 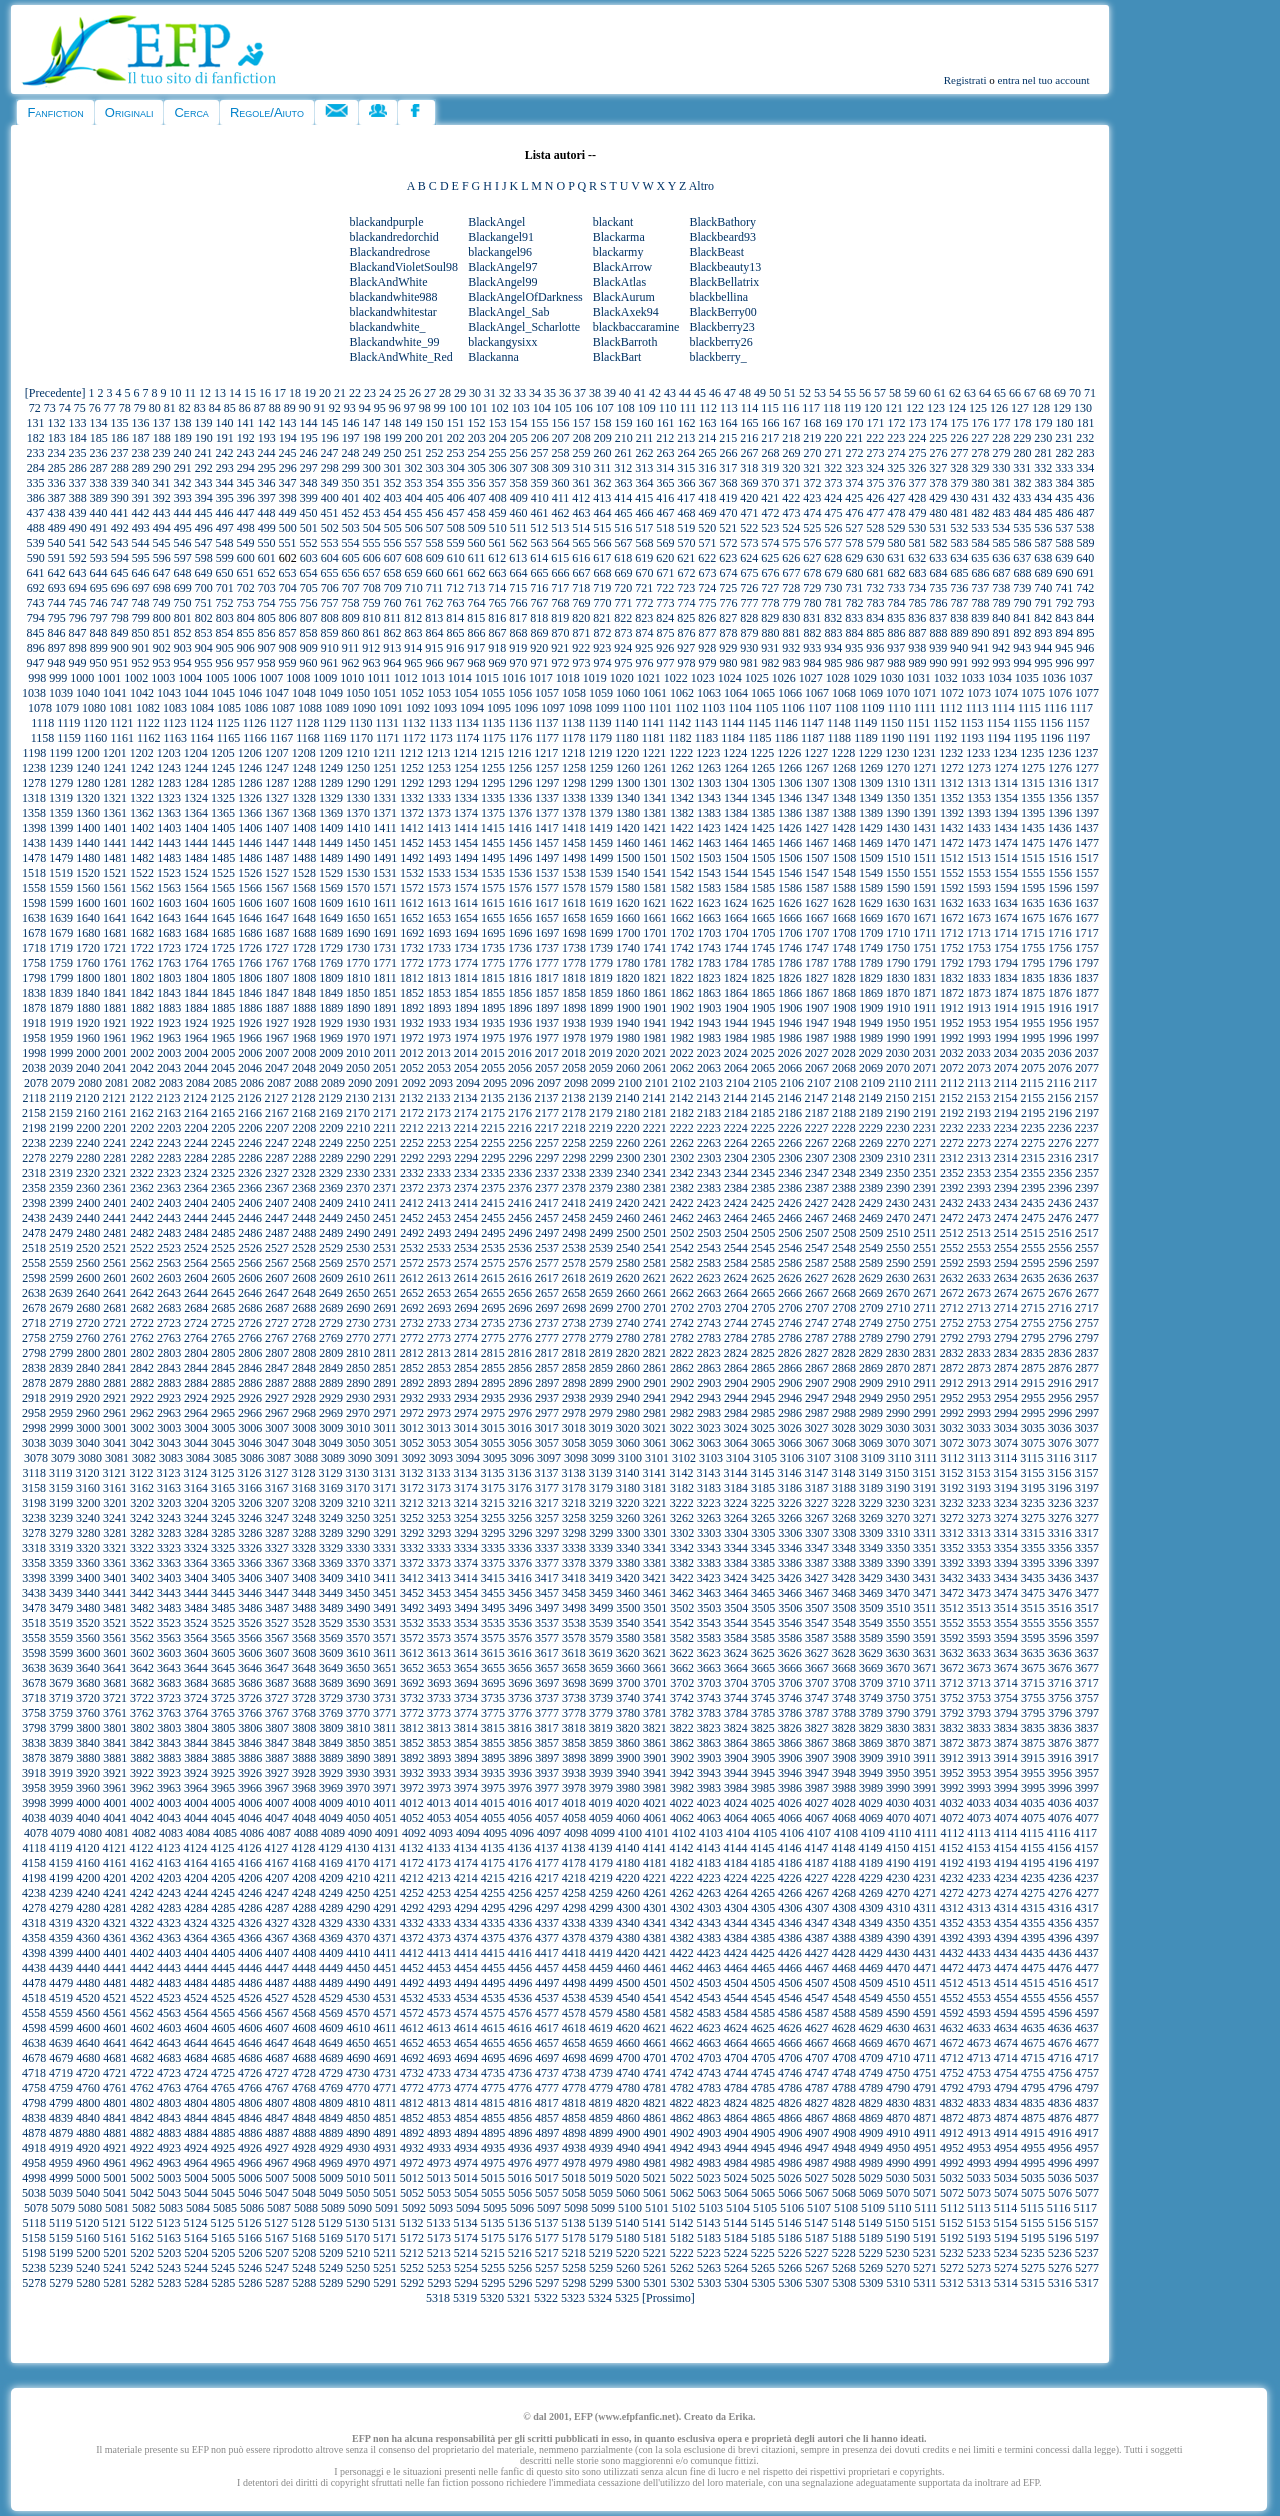 I want to click on 1797, so click(x=1087, y=963).